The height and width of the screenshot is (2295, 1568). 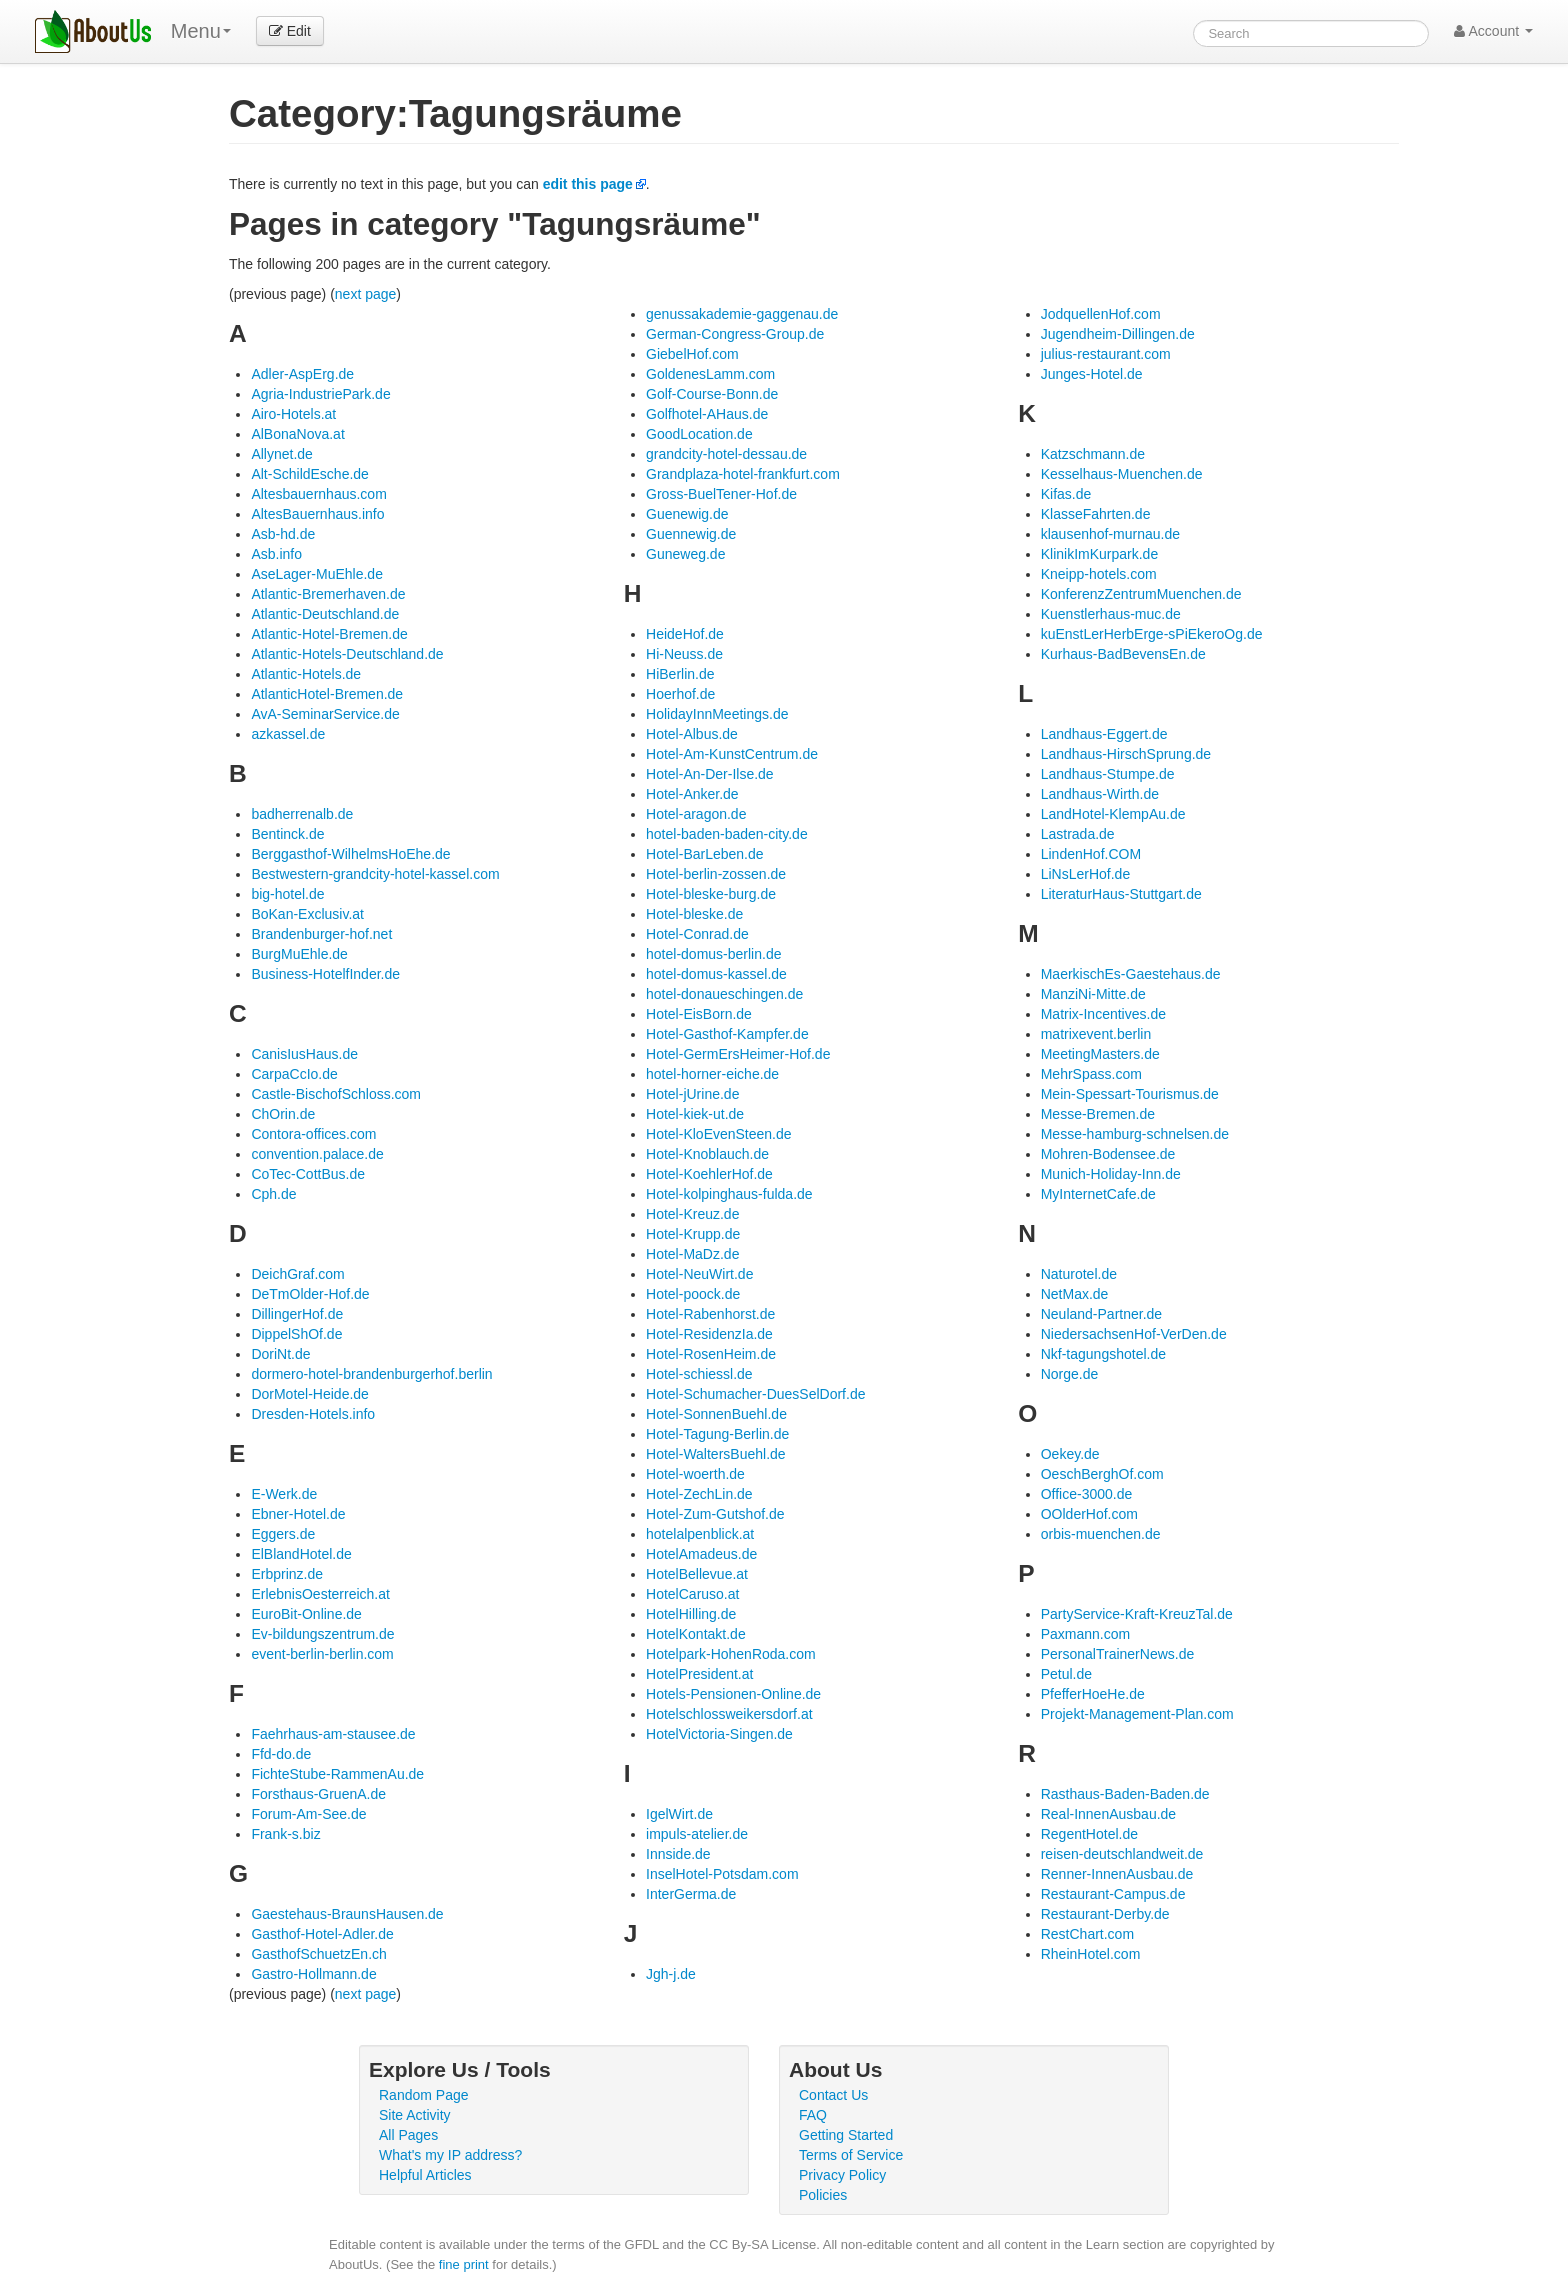 I want to click on CanisIusHaus.de, so click(x=304, y=1054).